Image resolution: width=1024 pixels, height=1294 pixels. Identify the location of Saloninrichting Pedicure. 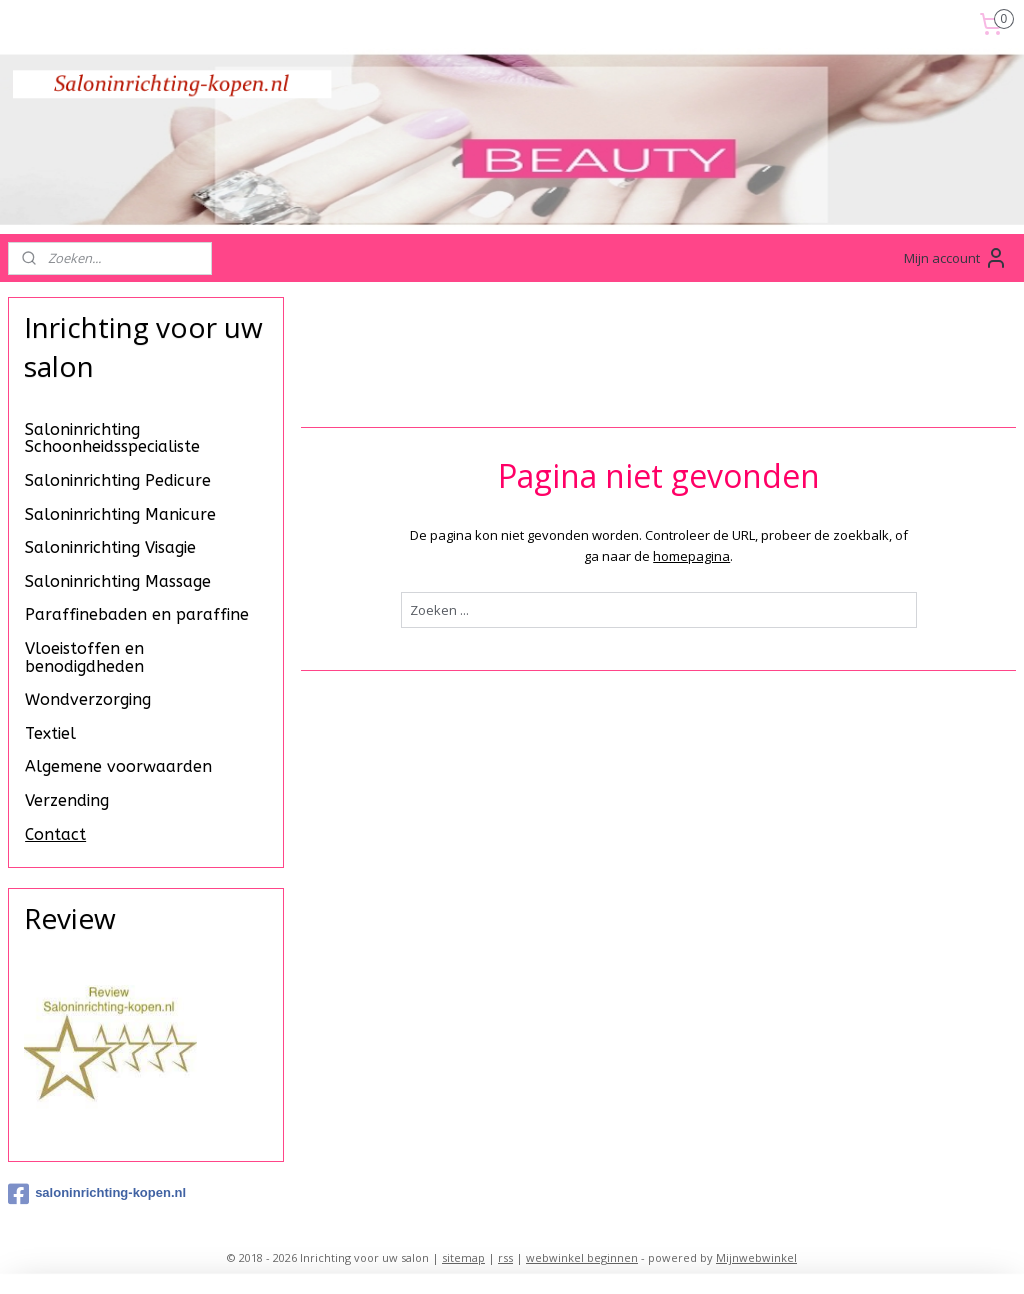
(118, 480).